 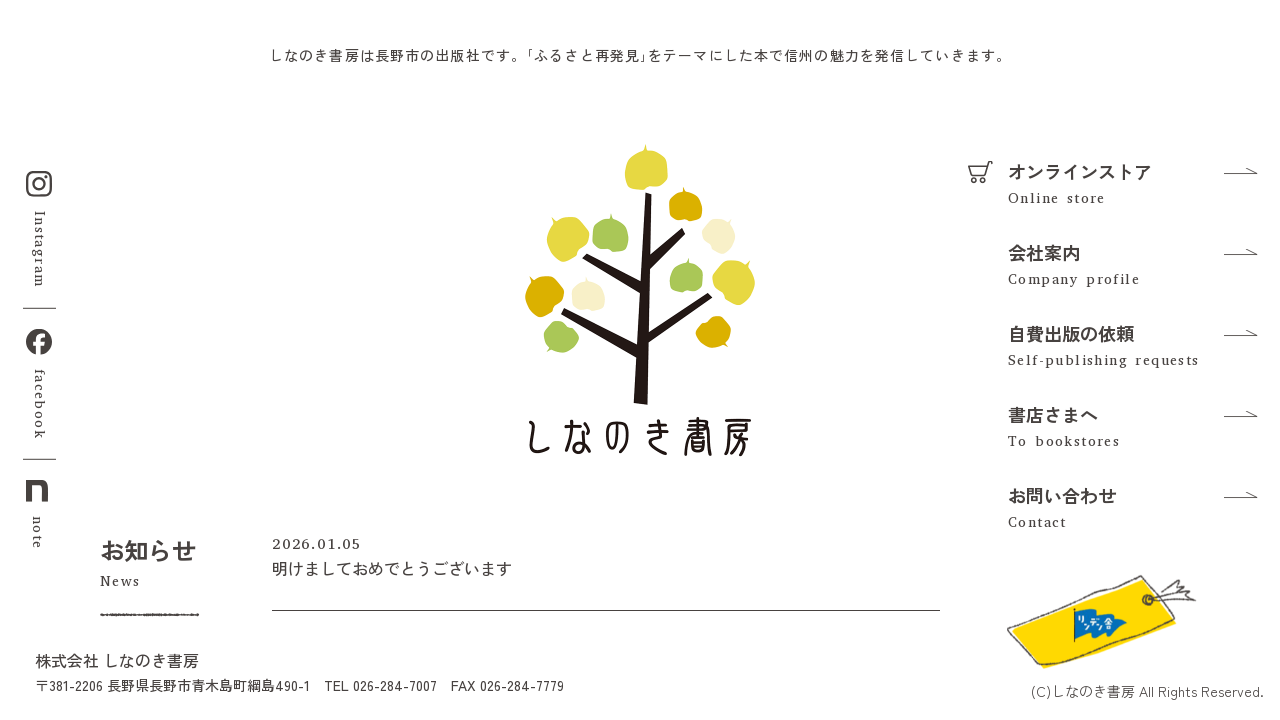 What do you see at coordinates (1100, 619) in the screenshot?
I see `[リンデン舎のFacebookを見る]` at bounding box center [1100, 619].